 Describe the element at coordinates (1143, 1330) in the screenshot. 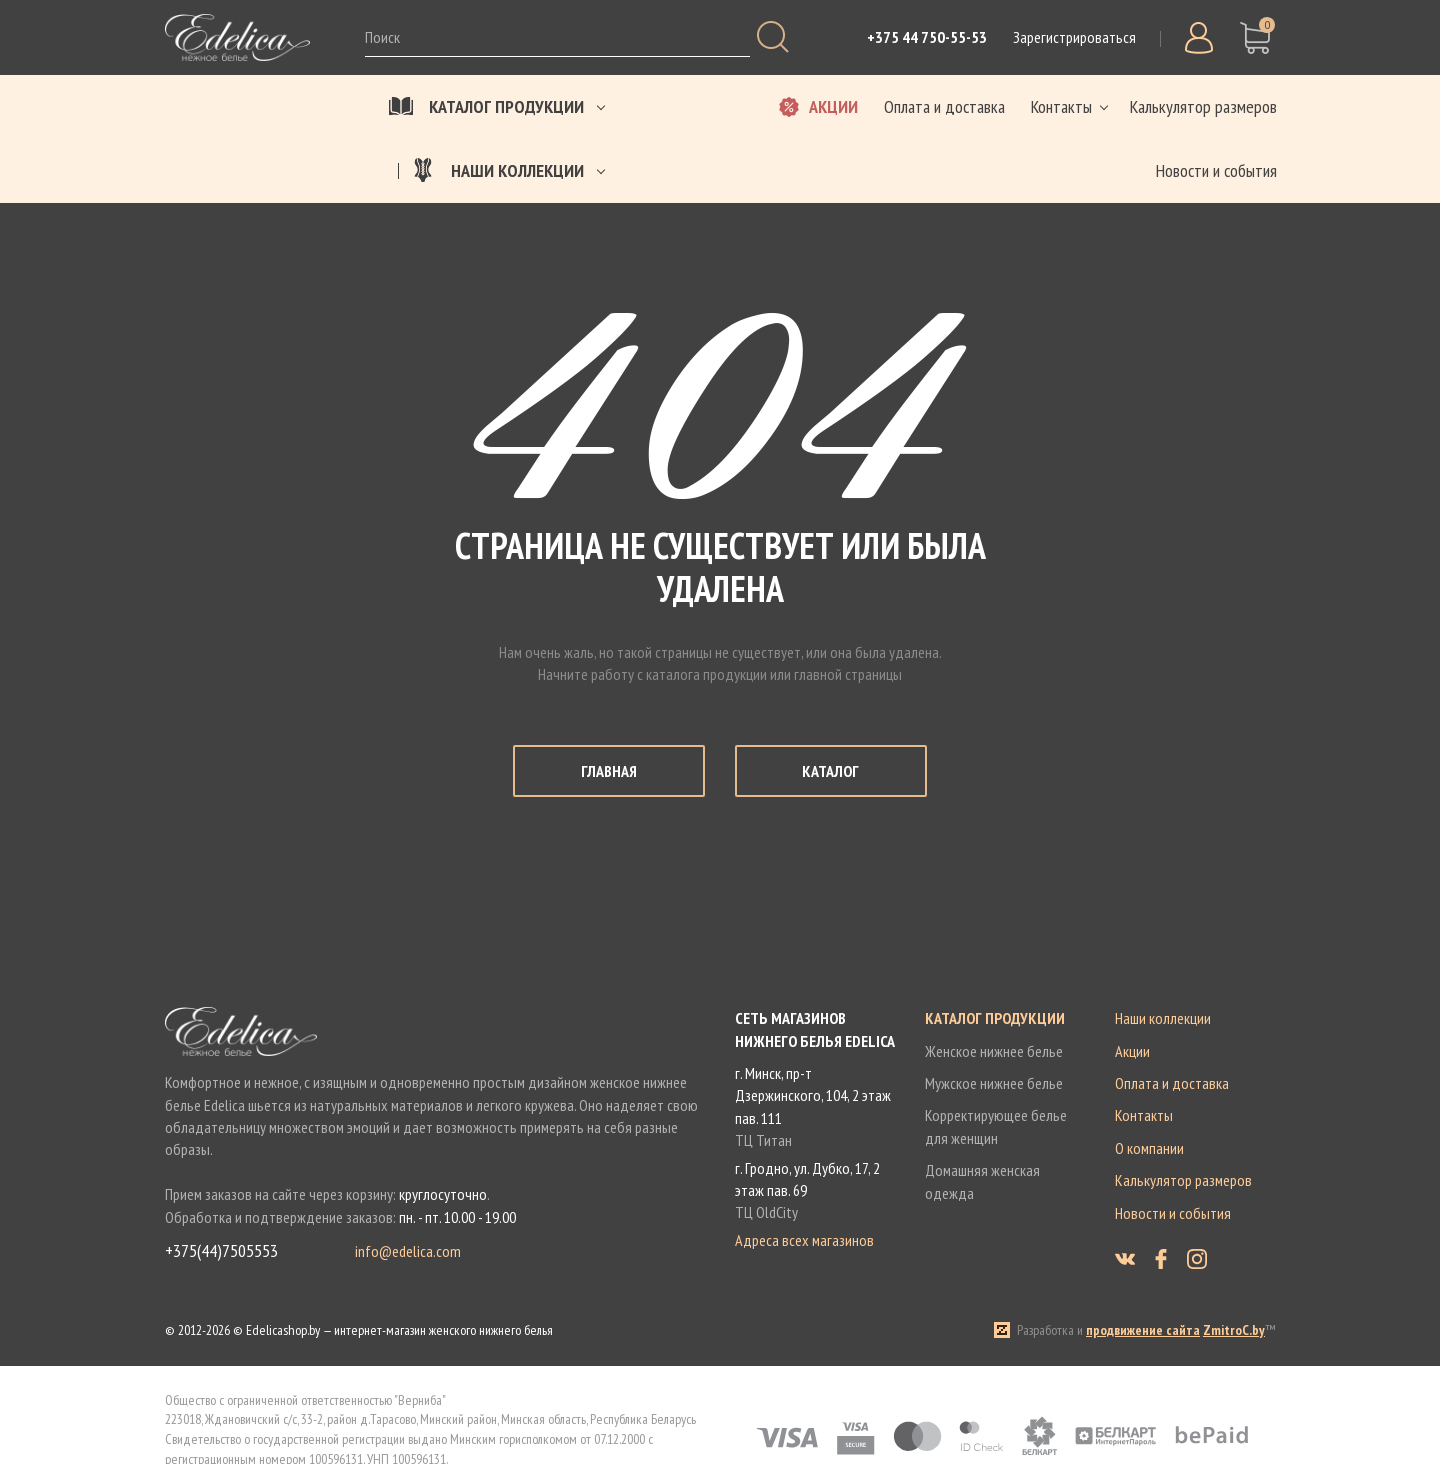

I see `продвижение сайта` at that location.